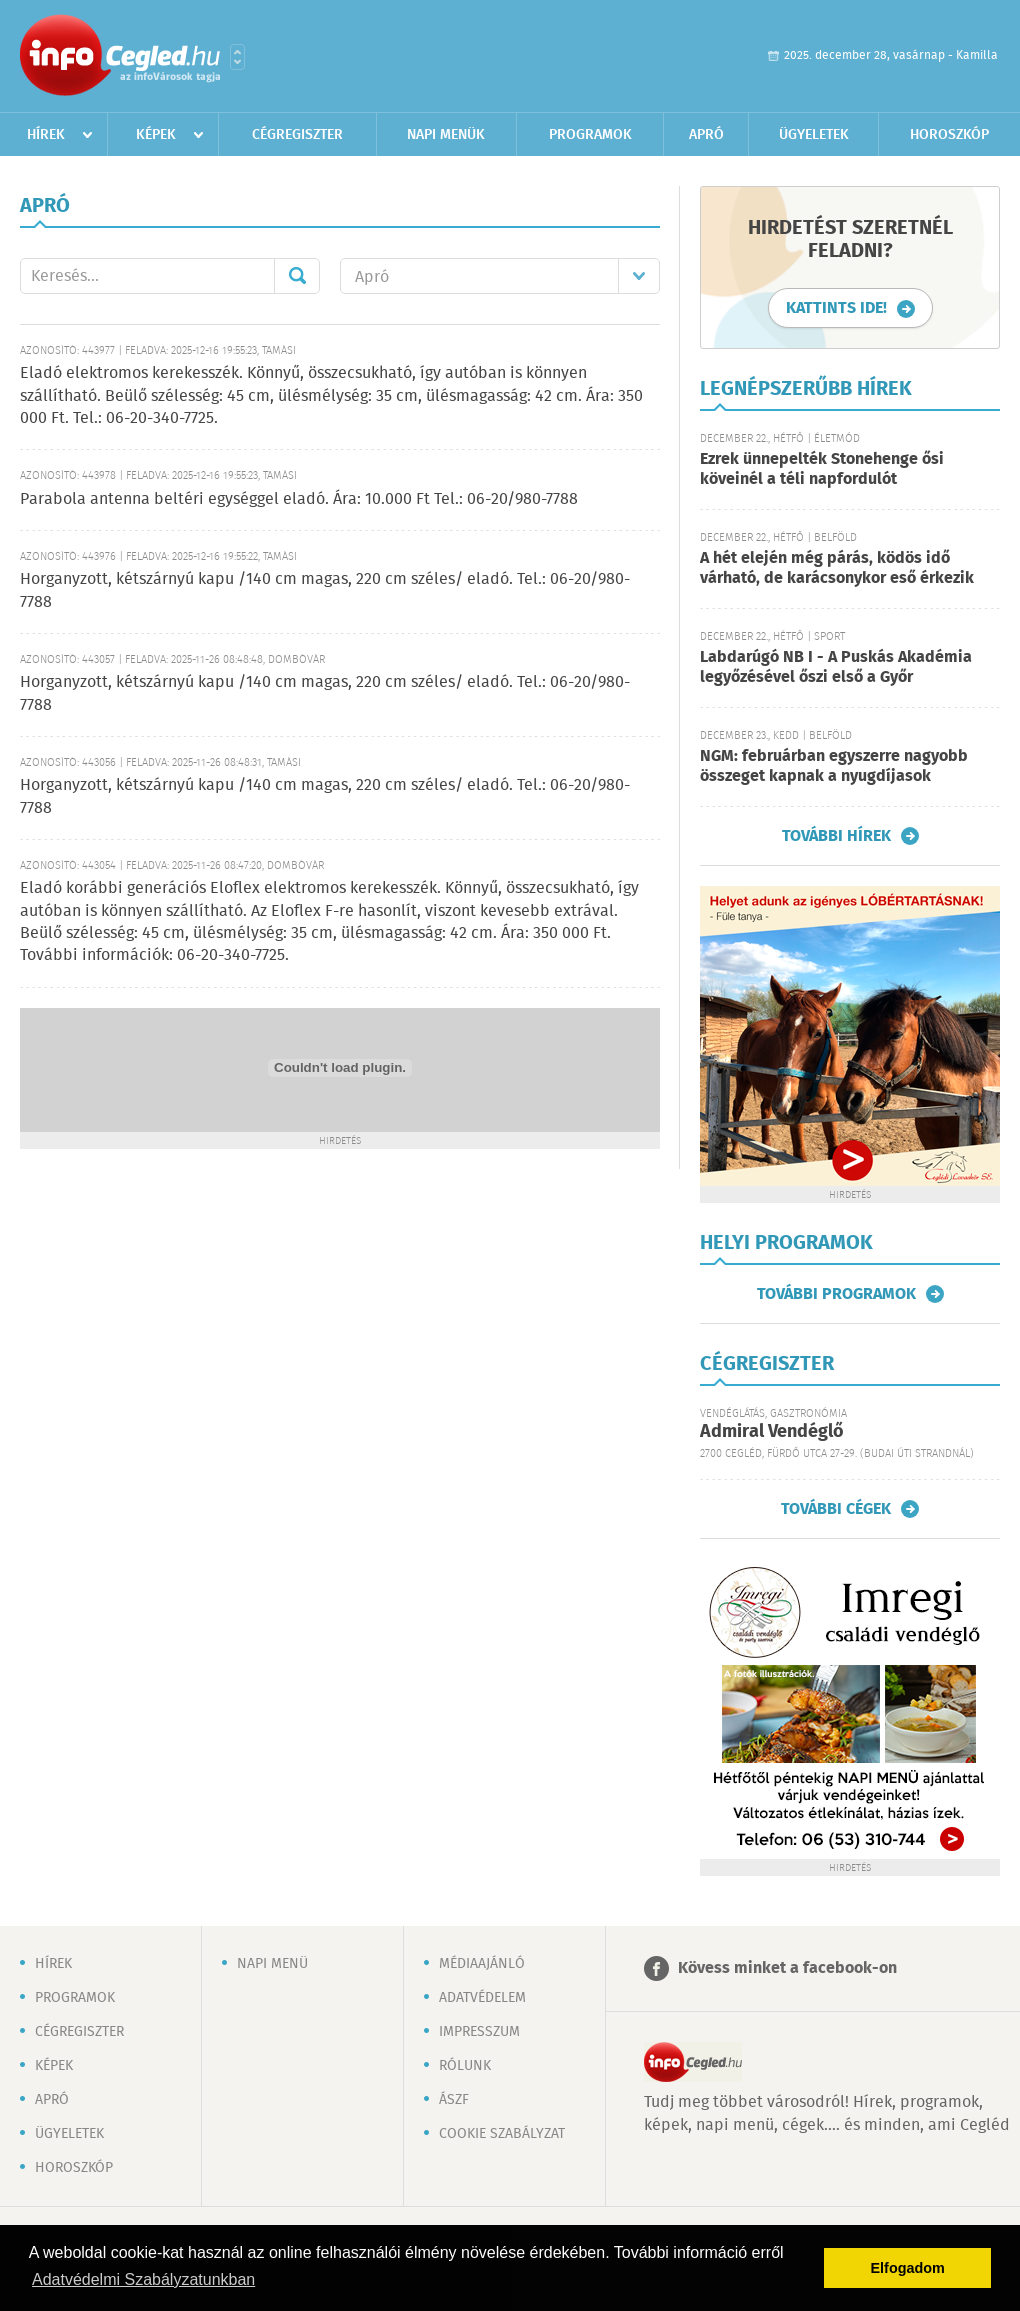 The image size is (1020, 2311). I want to click on Városlista, so click(237, 57).